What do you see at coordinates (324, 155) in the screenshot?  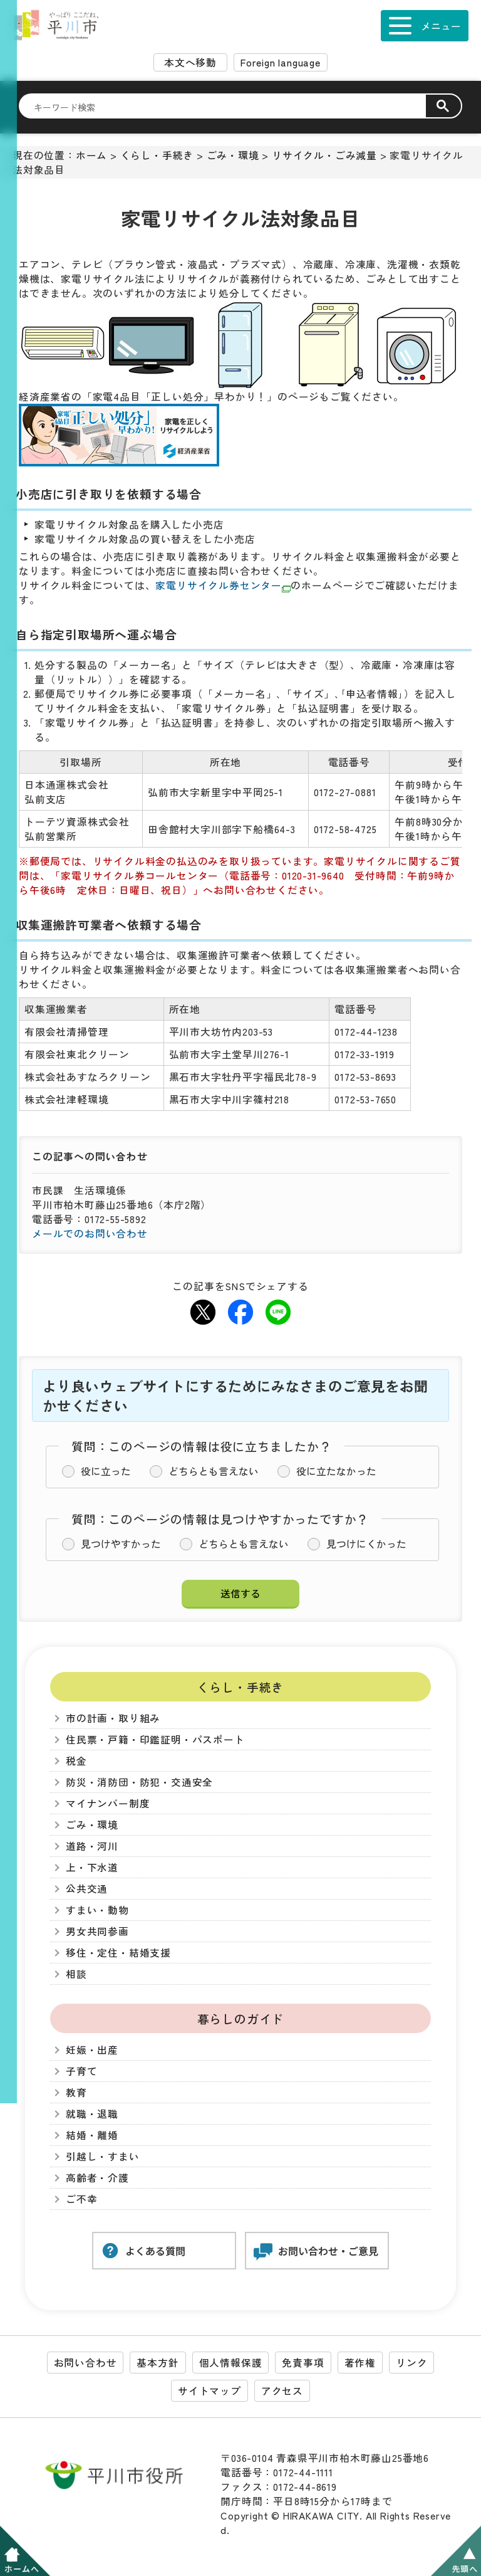 I see `リサイクル・ごみ減量` at bounding box center [324, 155].